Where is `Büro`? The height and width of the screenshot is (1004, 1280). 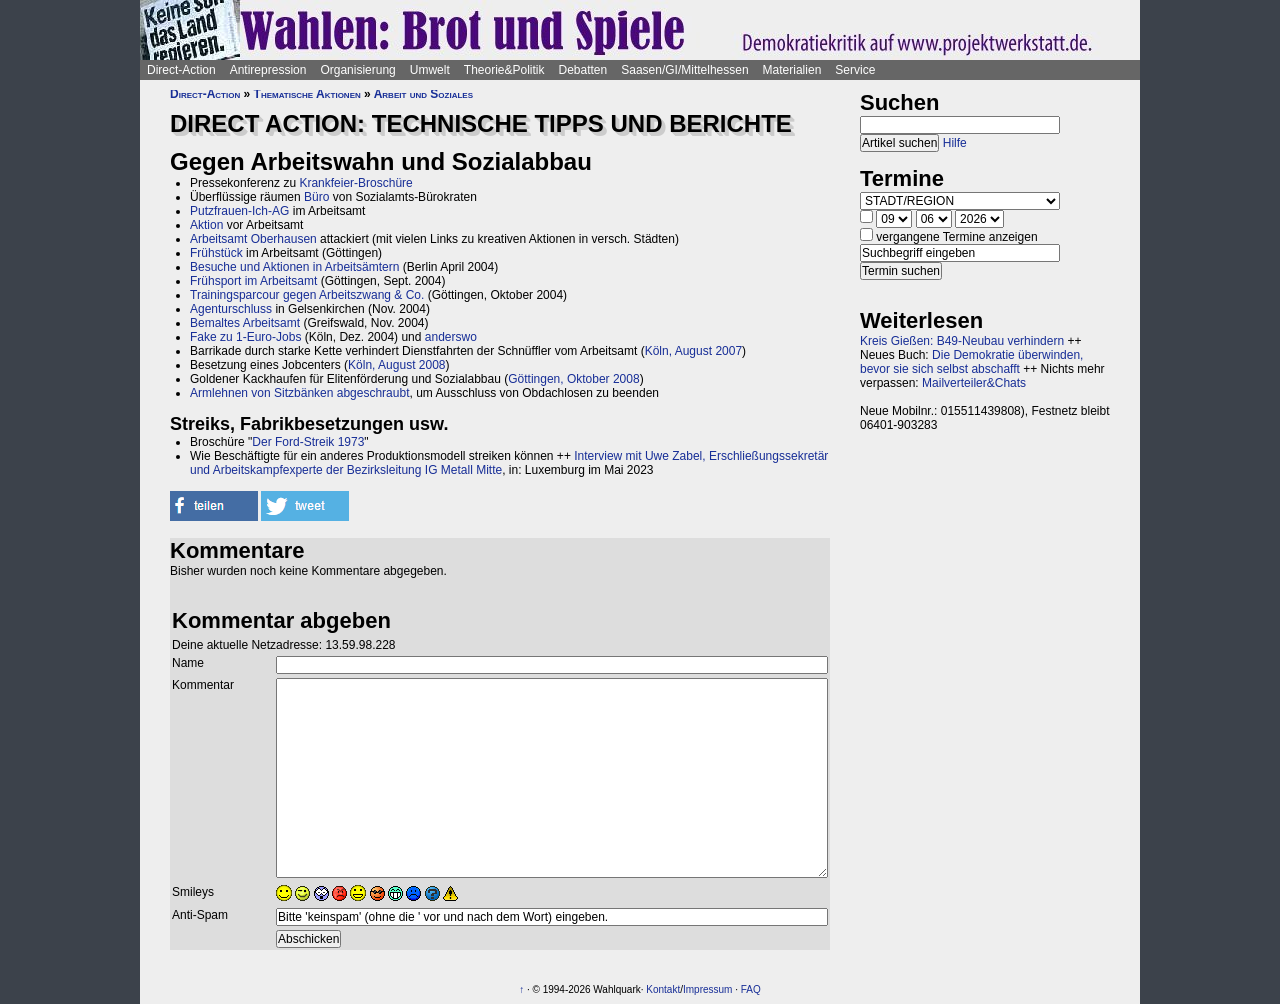
Büro is located at coordinates (316, 197).